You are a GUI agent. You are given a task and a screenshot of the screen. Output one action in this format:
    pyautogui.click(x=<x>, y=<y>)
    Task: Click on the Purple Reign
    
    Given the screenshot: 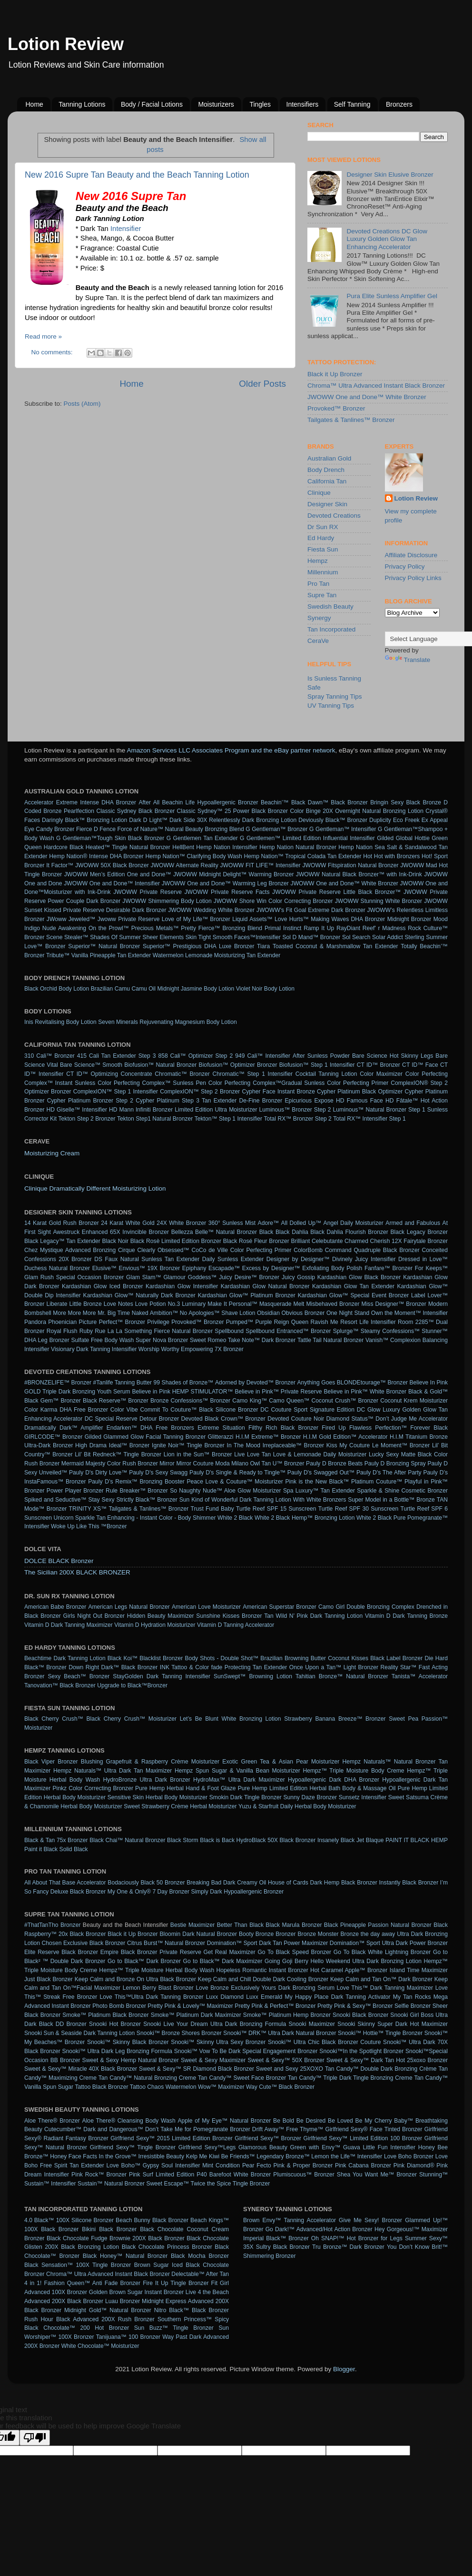 What is the action you would take?
    pyautogui.click(x=272, y=1322)
    